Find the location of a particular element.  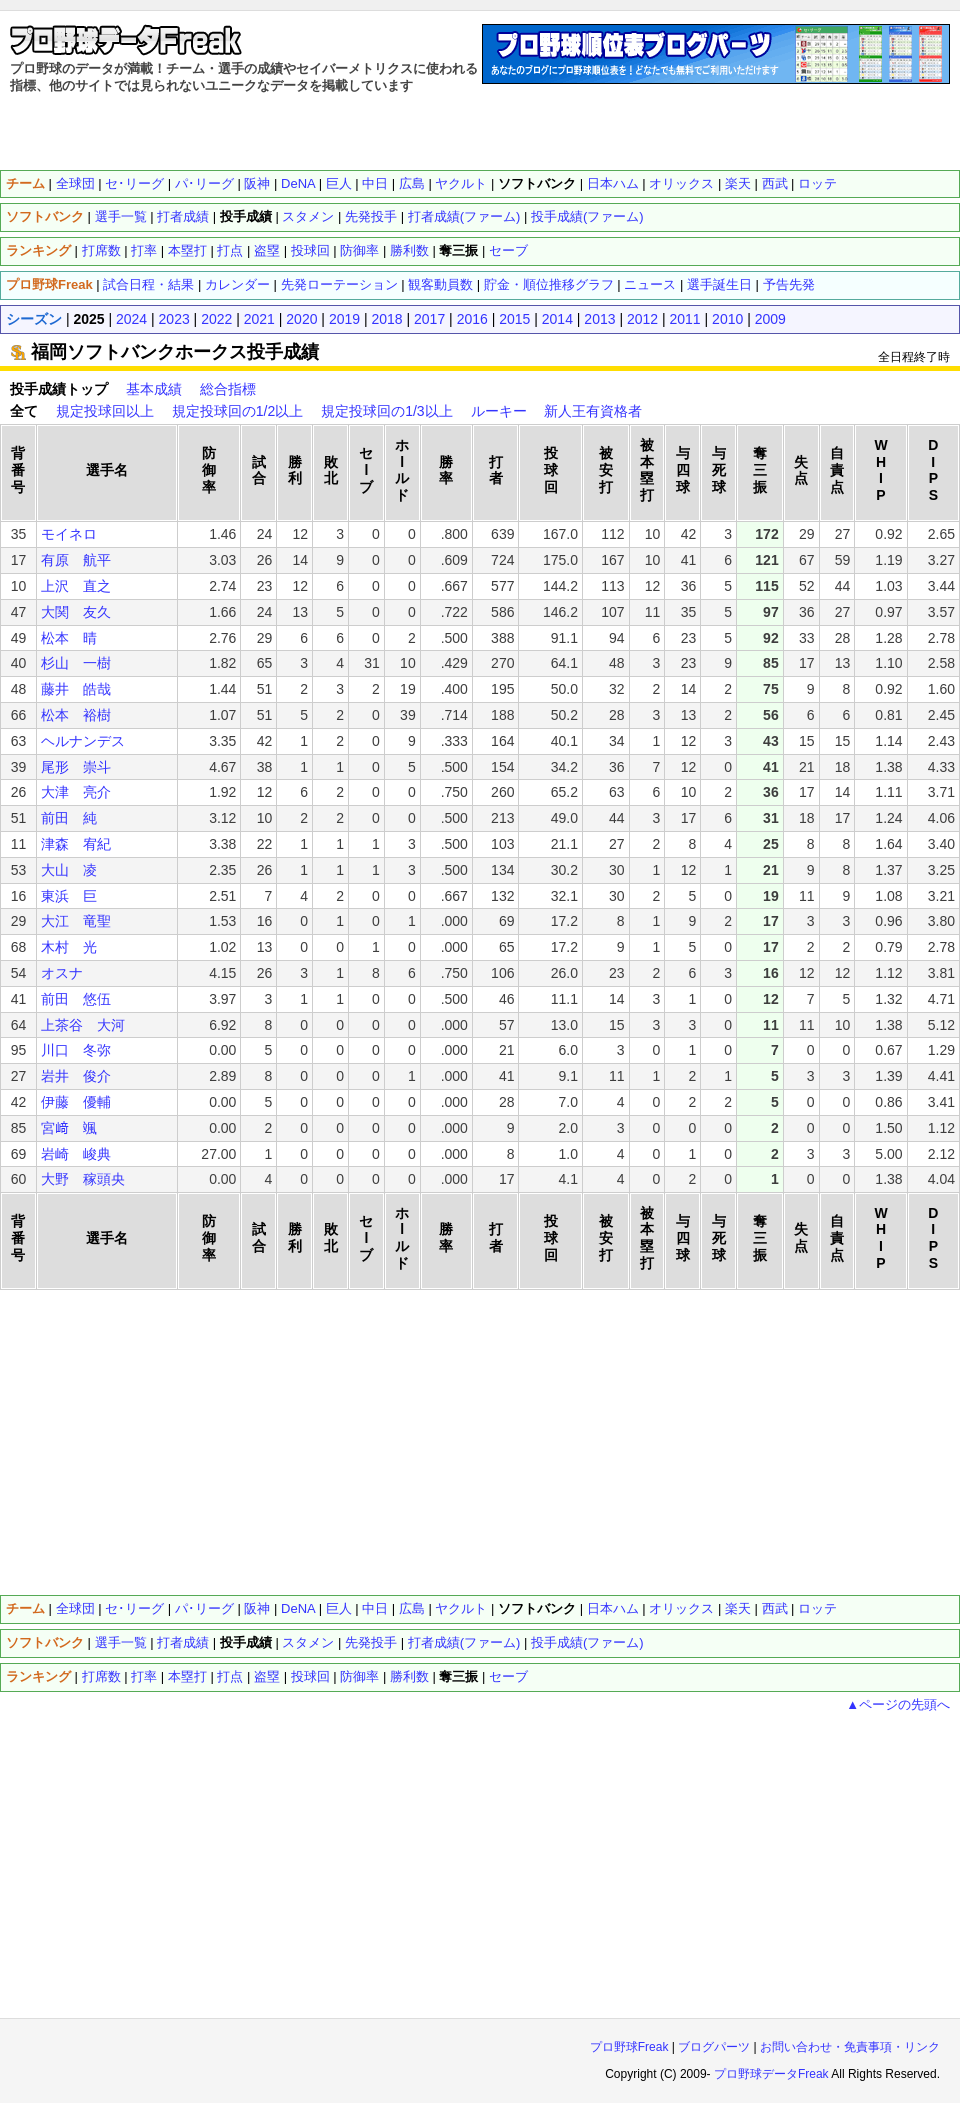

勝利数 is located at coordinates (409, 250).